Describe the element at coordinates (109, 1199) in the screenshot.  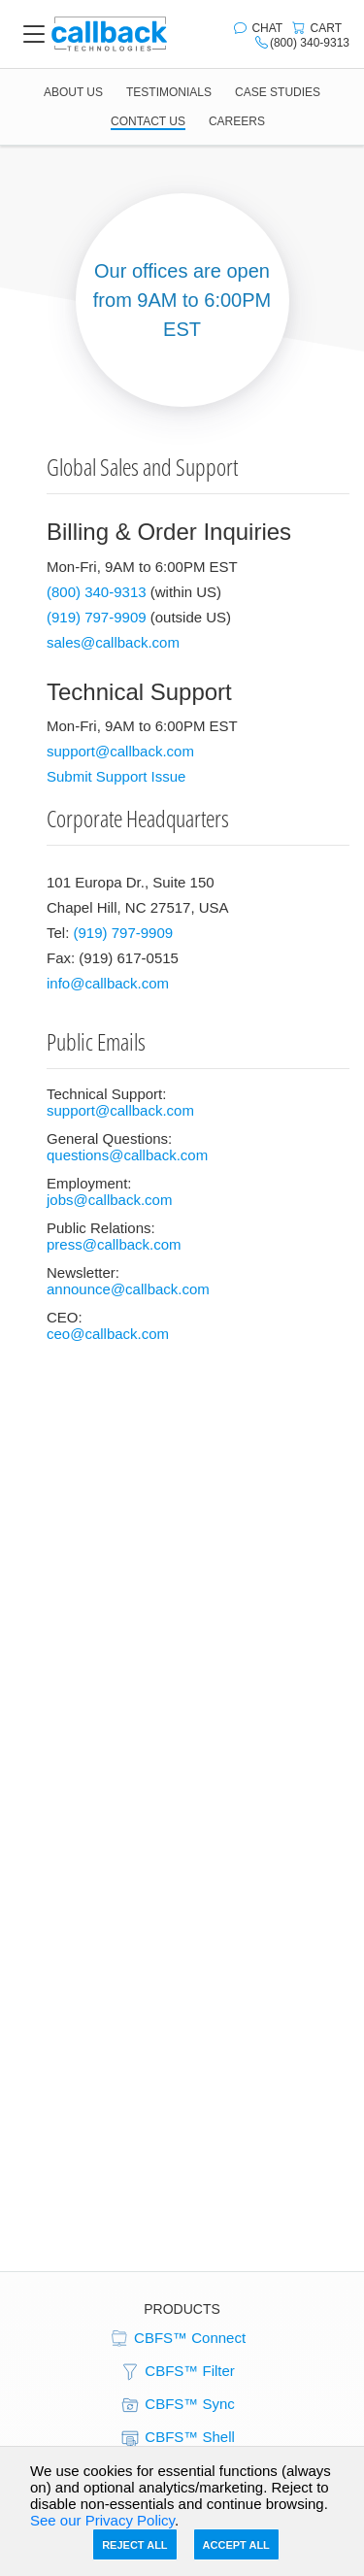
I see `jobs@callback.com` at that location.